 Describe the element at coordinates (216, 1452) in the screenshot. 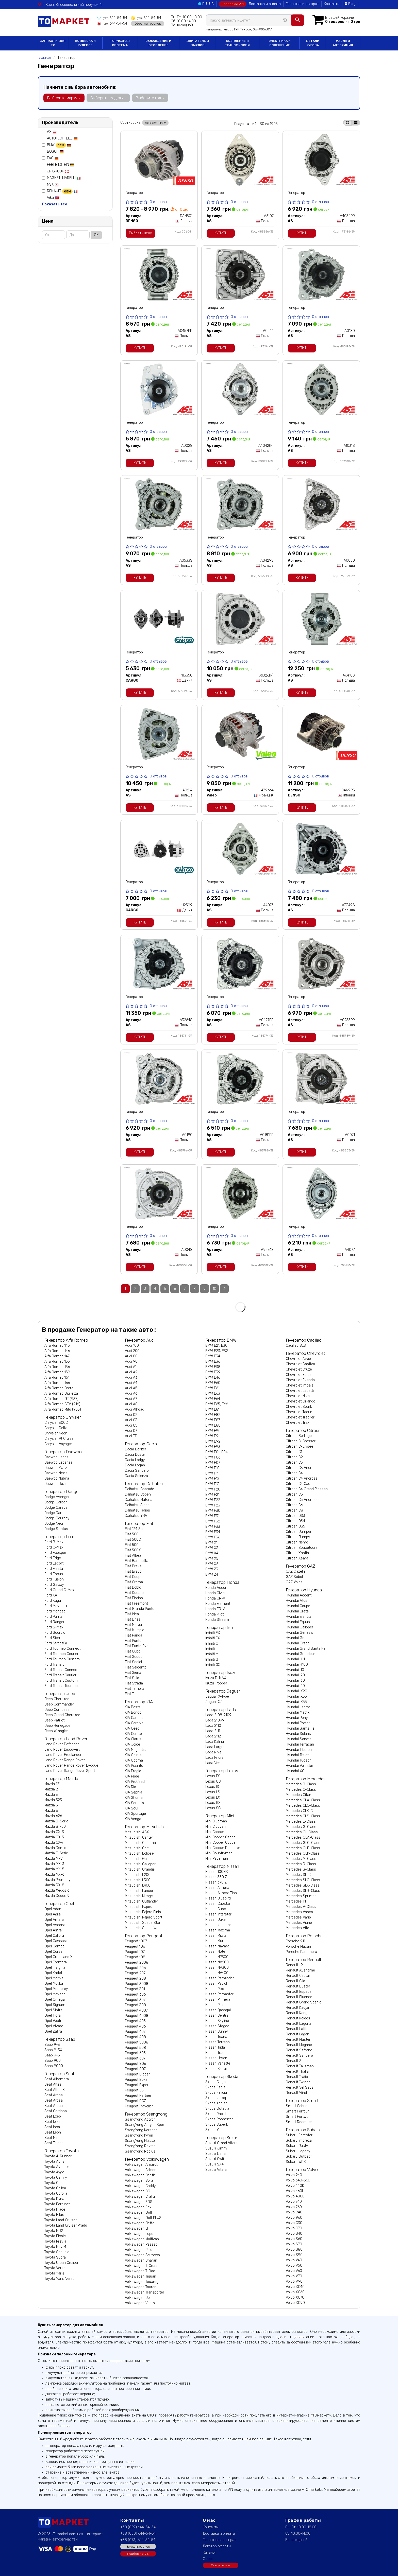

I see `BMW F01, F04` at that location.